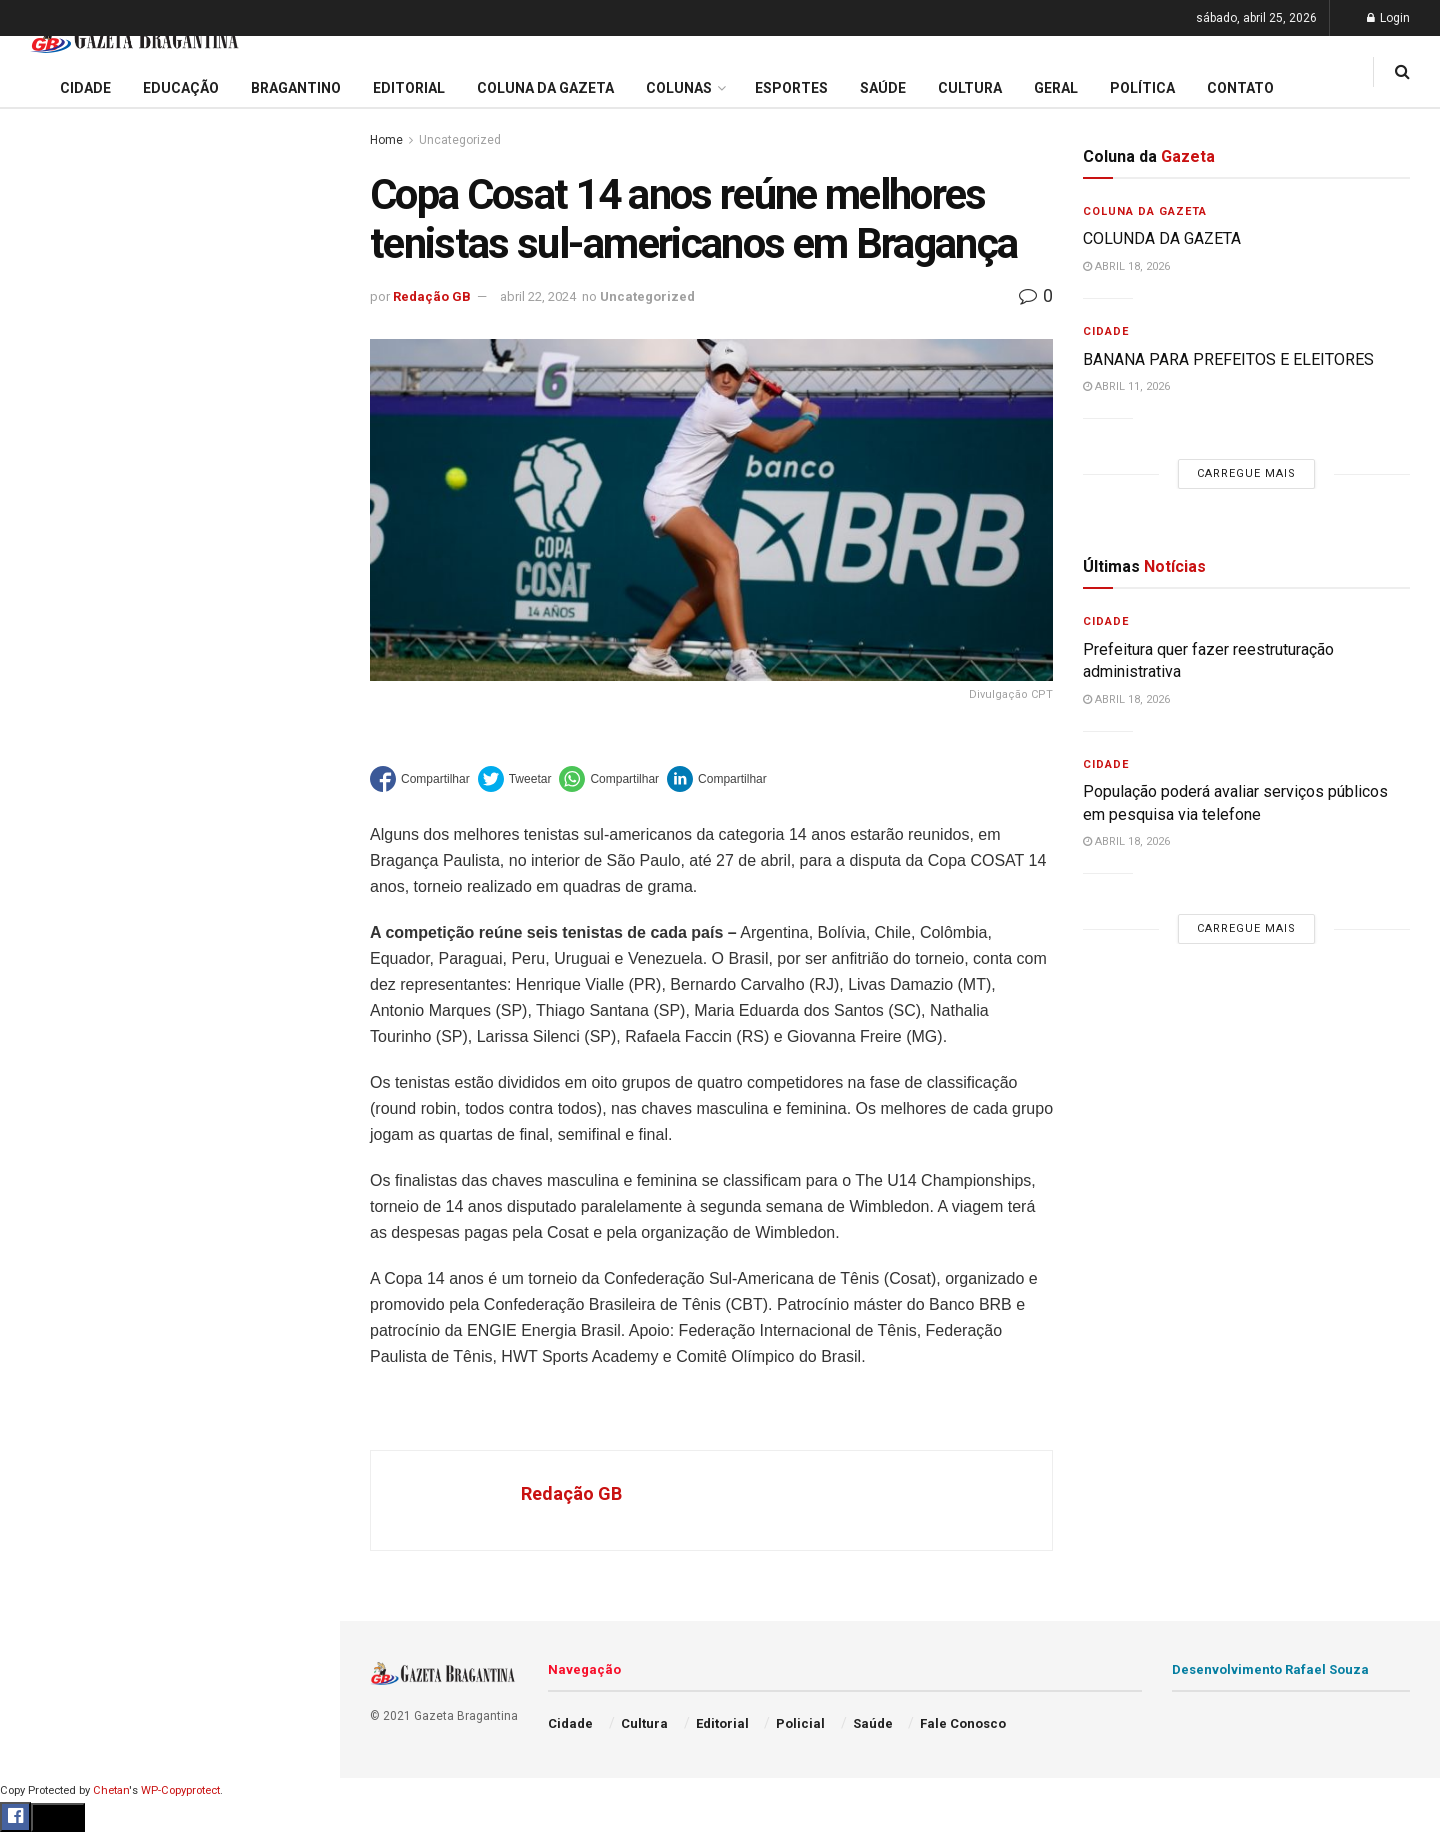 This screenshot has width=1440, height=1832. I want to click on Fale Conosco, so click(66, 1048).